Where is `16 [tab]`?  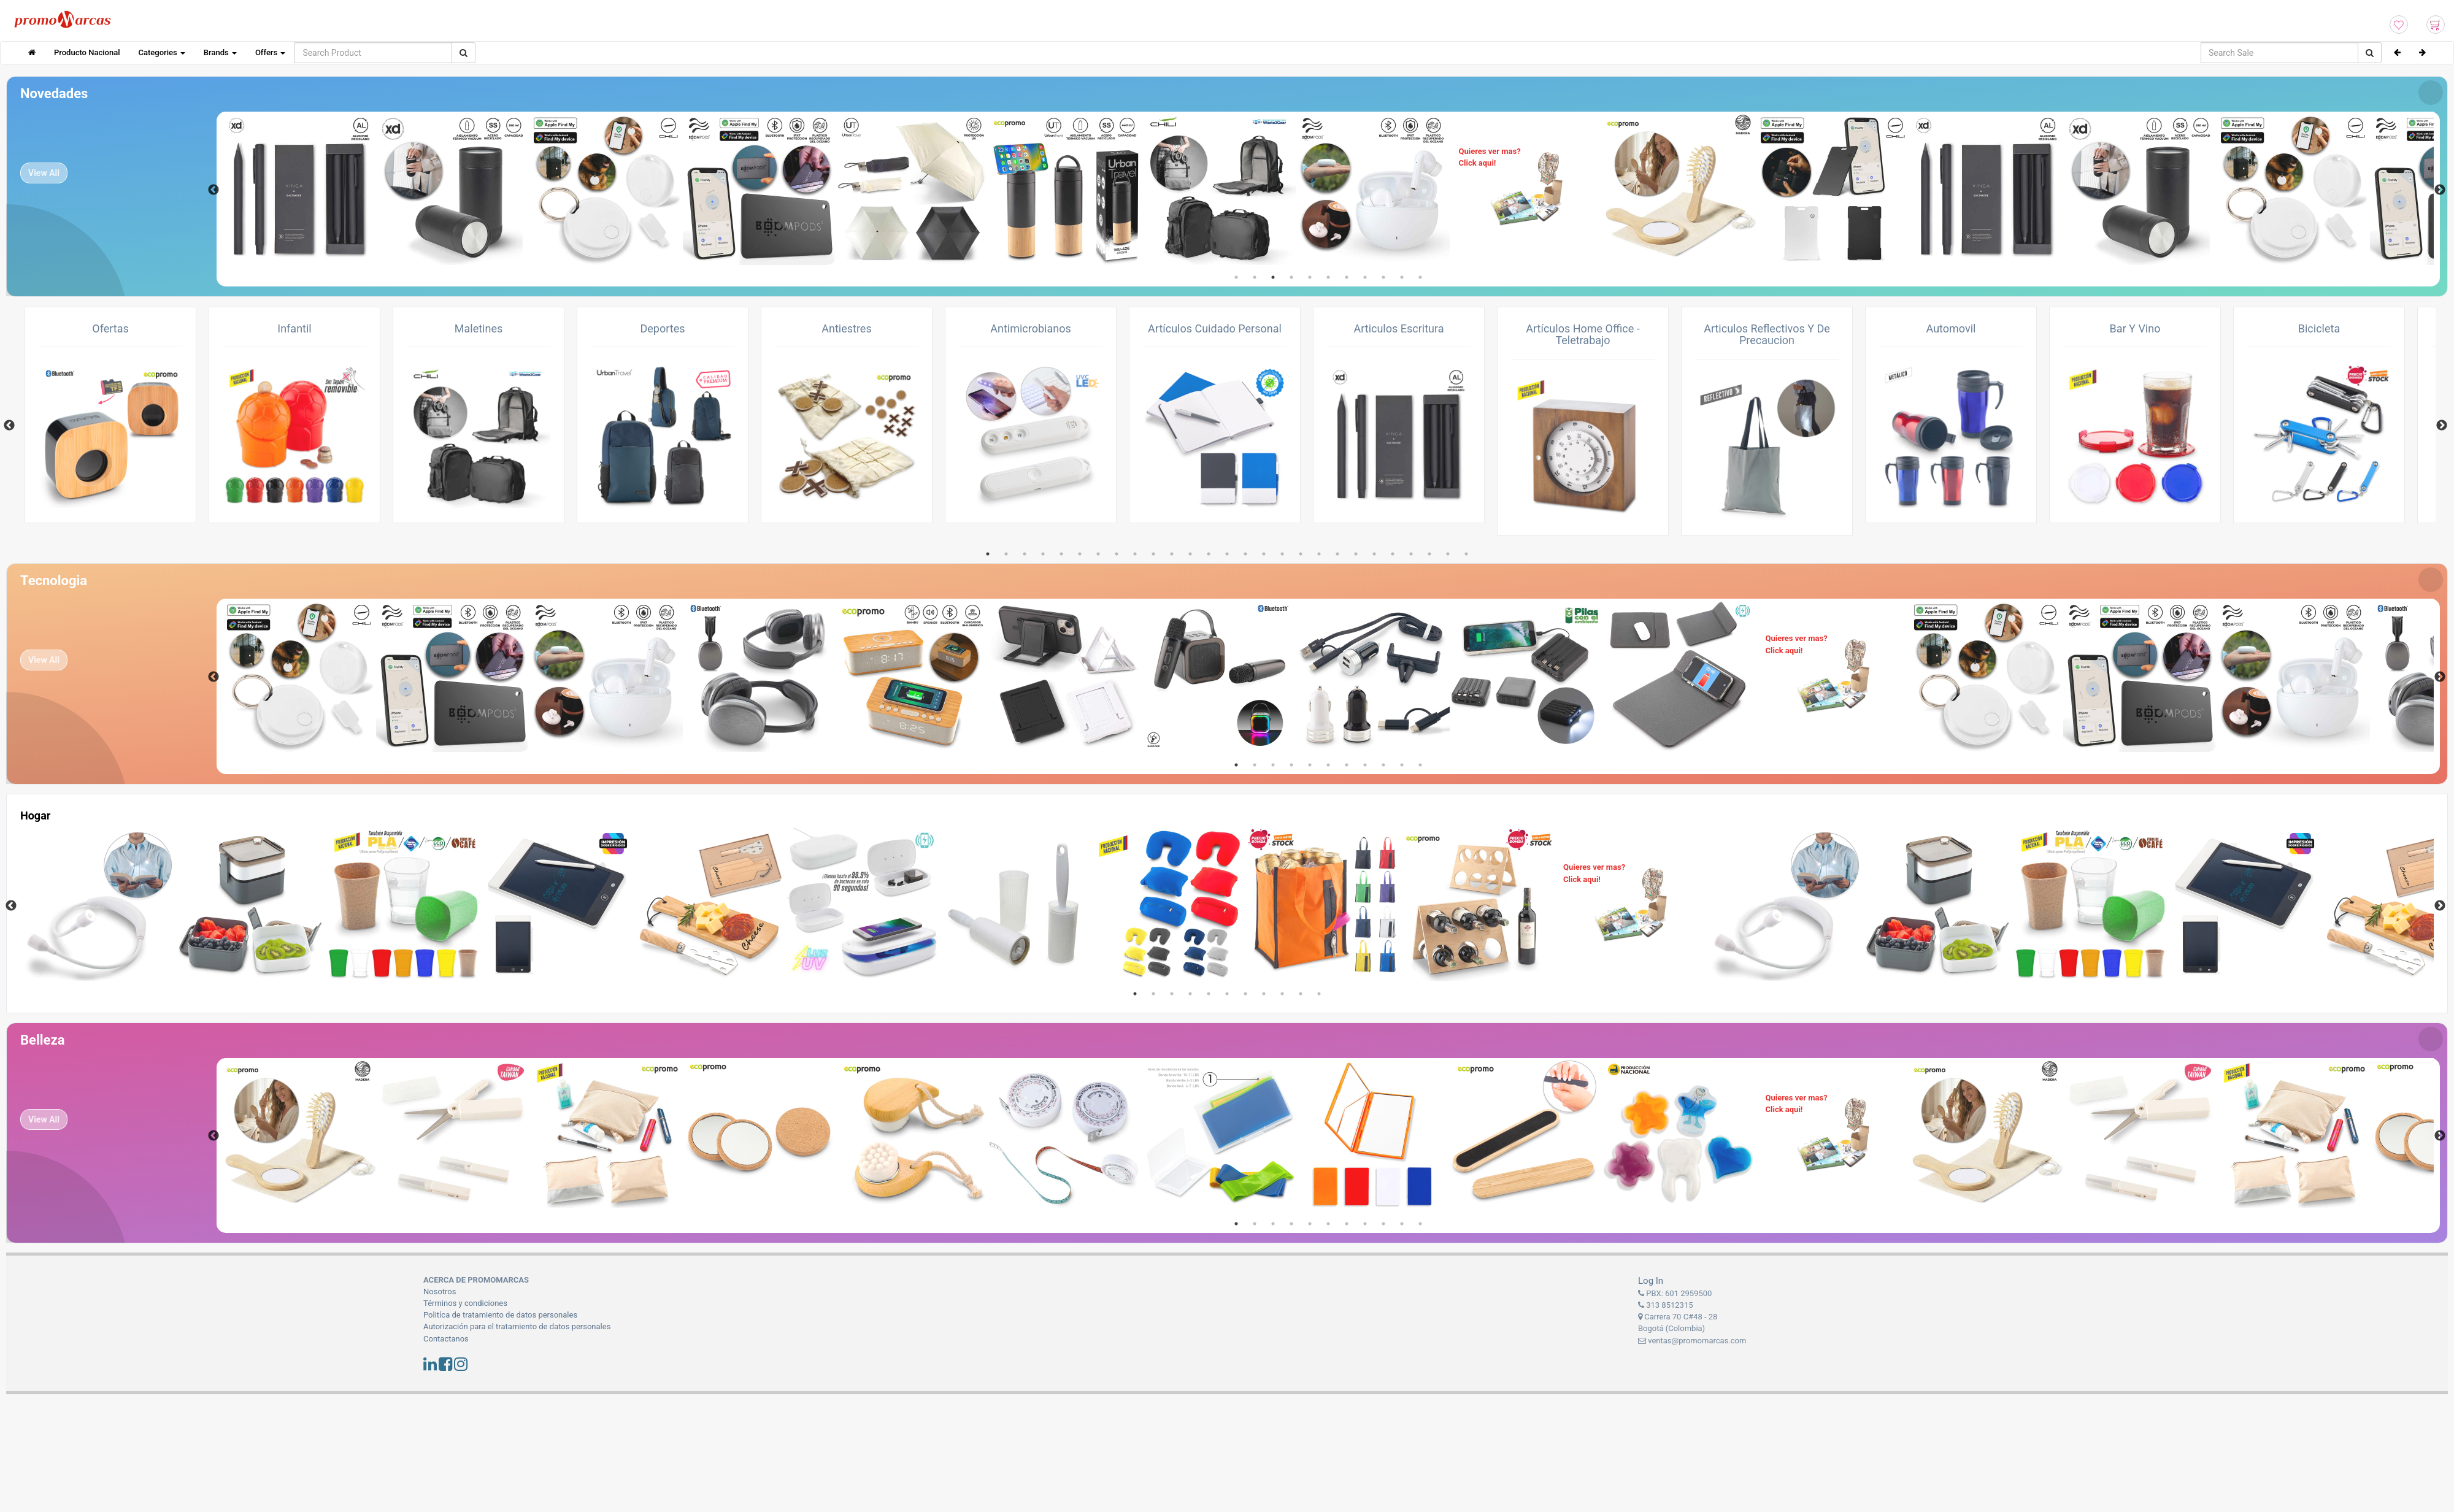
16 [tab] is located at coordinates (1264, 554).